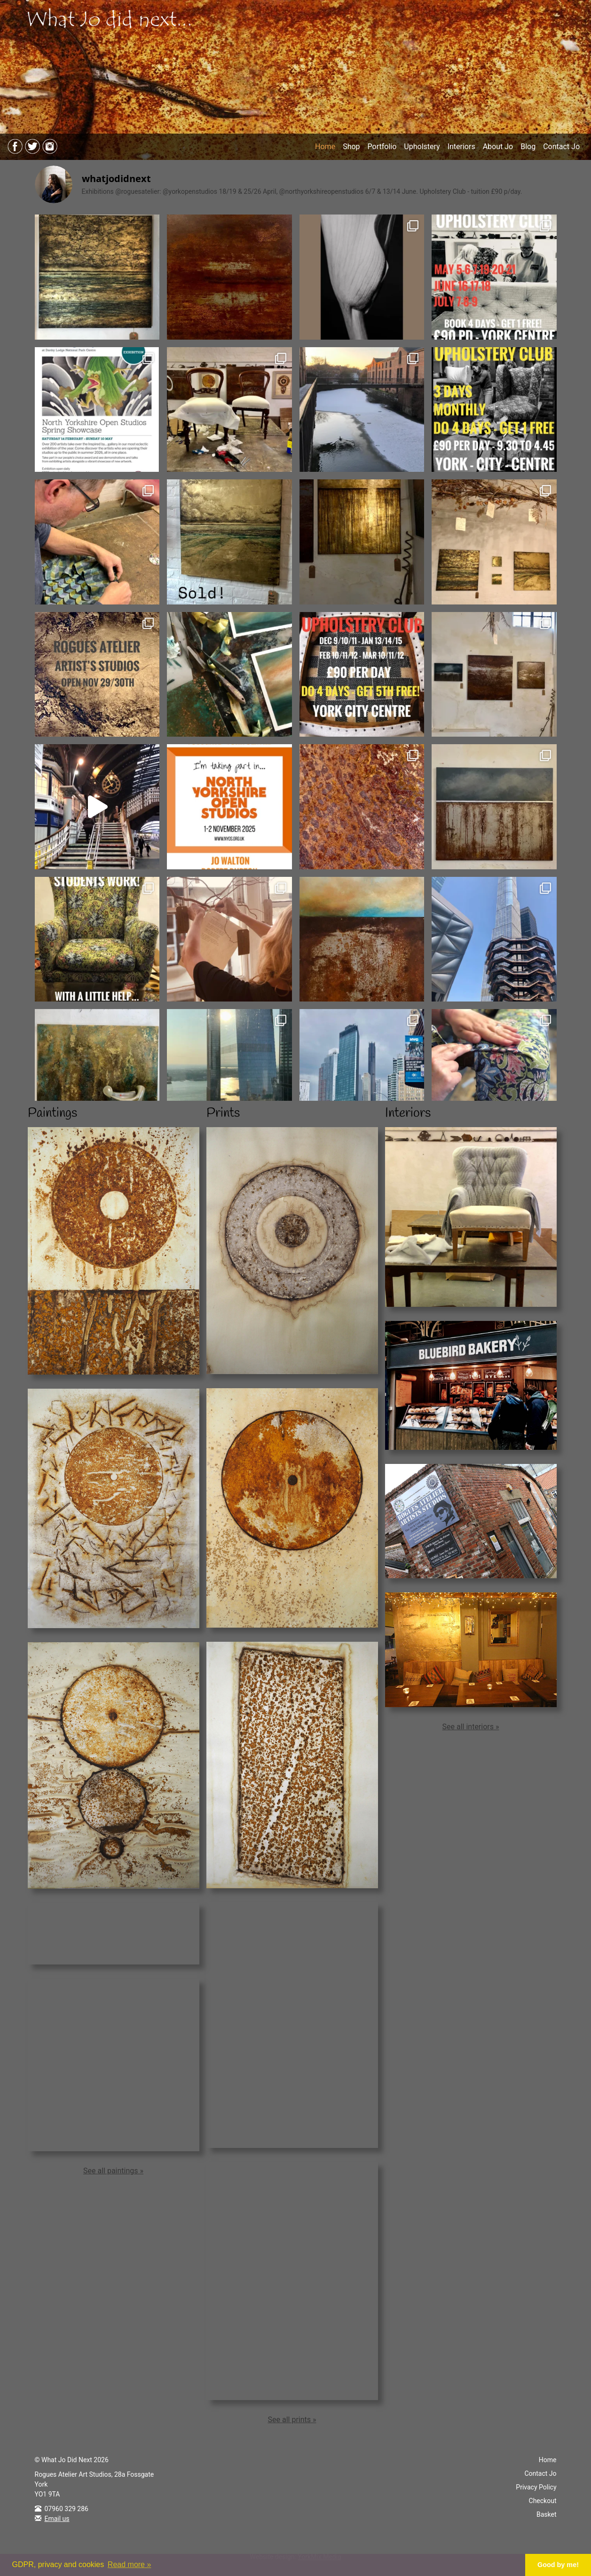 This screenshot has width=591, height=2576. Describe the element at coordinates (422, 146) in the screenshot. I see `Upholstery` at that location.